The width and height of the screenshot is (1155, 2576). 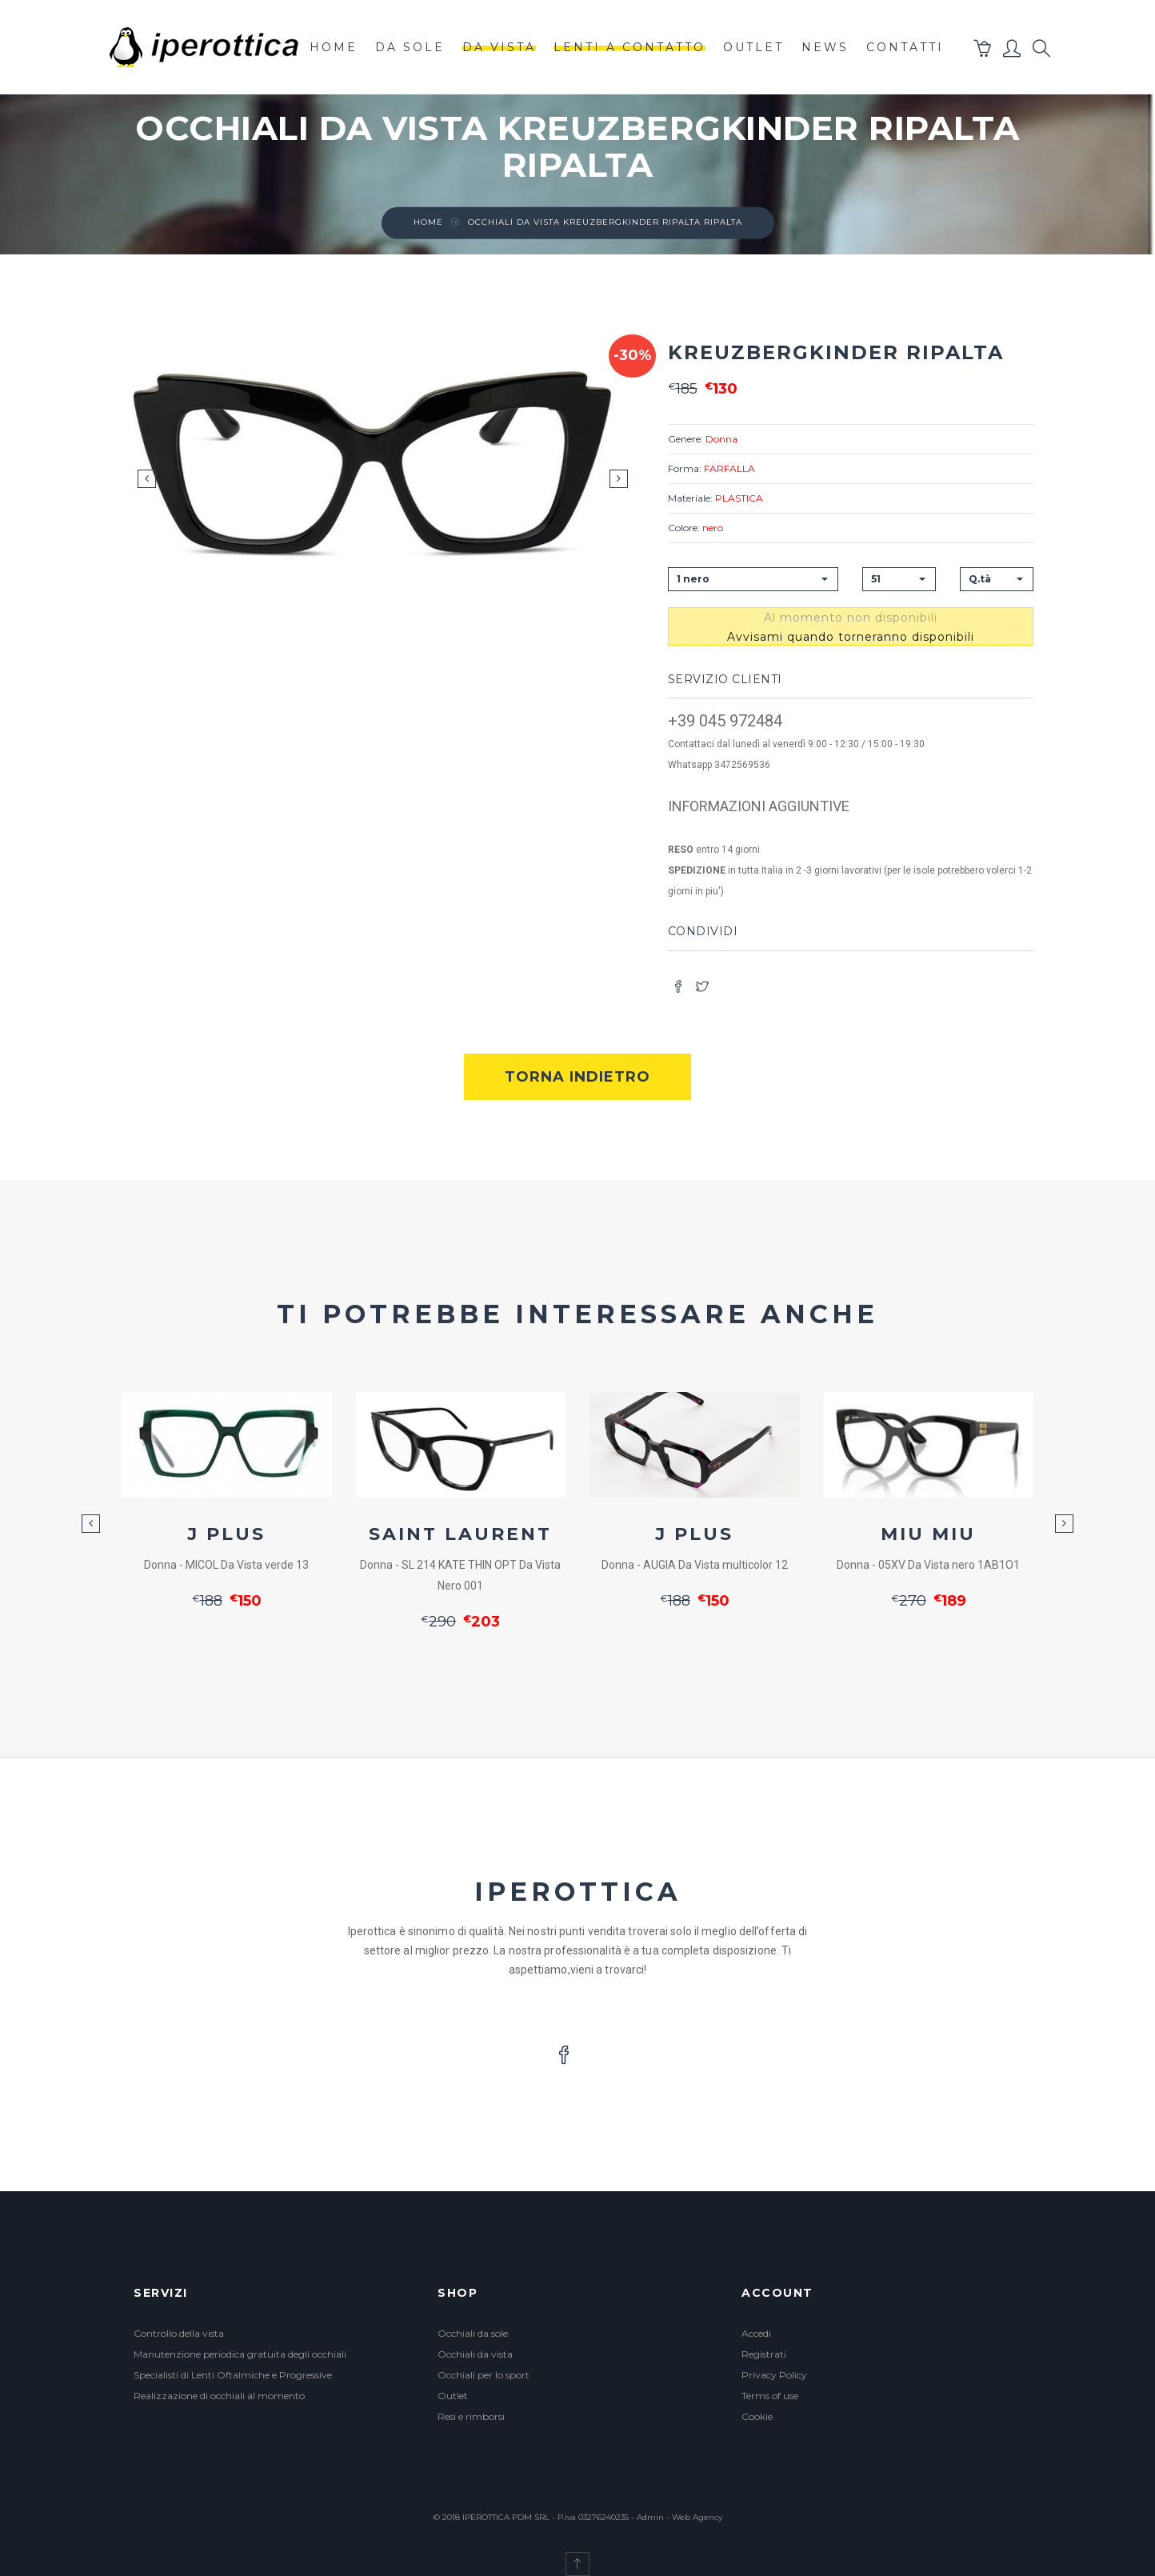 What do you see at coordinates (473, 2333) in the screenshot?
I see `Occhiali da sole` at bounding box center [473, 2333].